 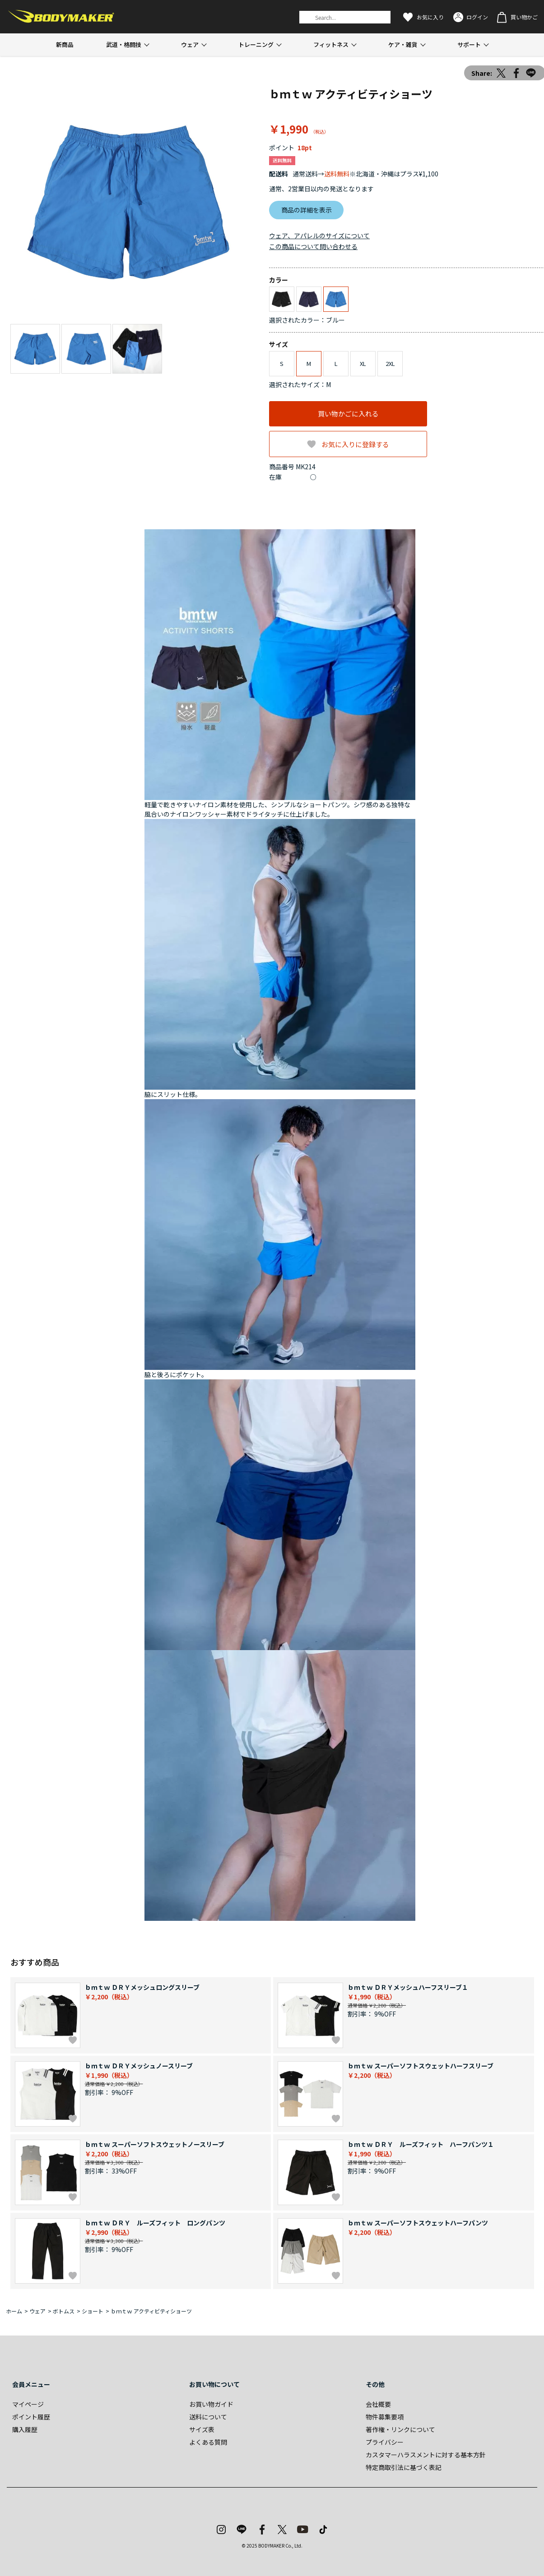 What do you see at coordinates (256, 44) in the screenshot?
I see `トレーニング` at bounding box center [256, 44].